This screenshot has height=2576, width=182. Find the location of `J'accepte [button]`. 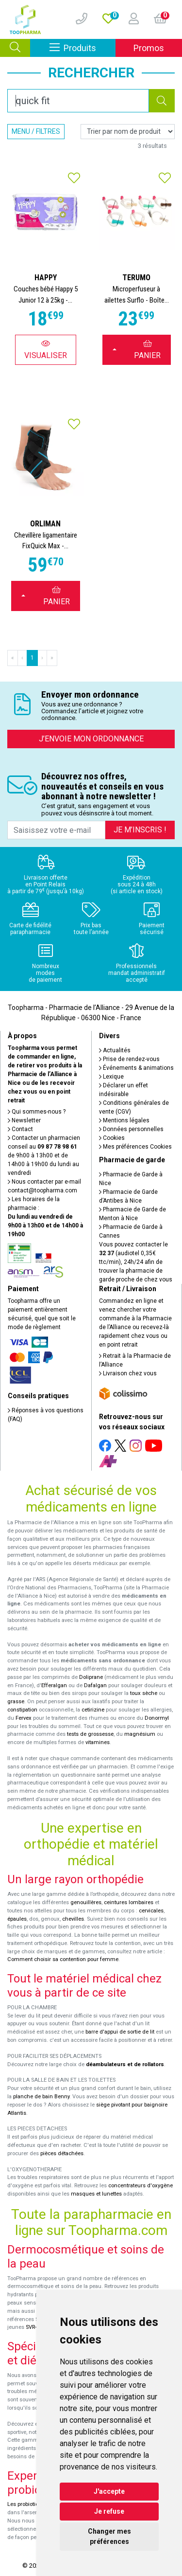

J'accepte [button] is located at coordinates (109, 2491).